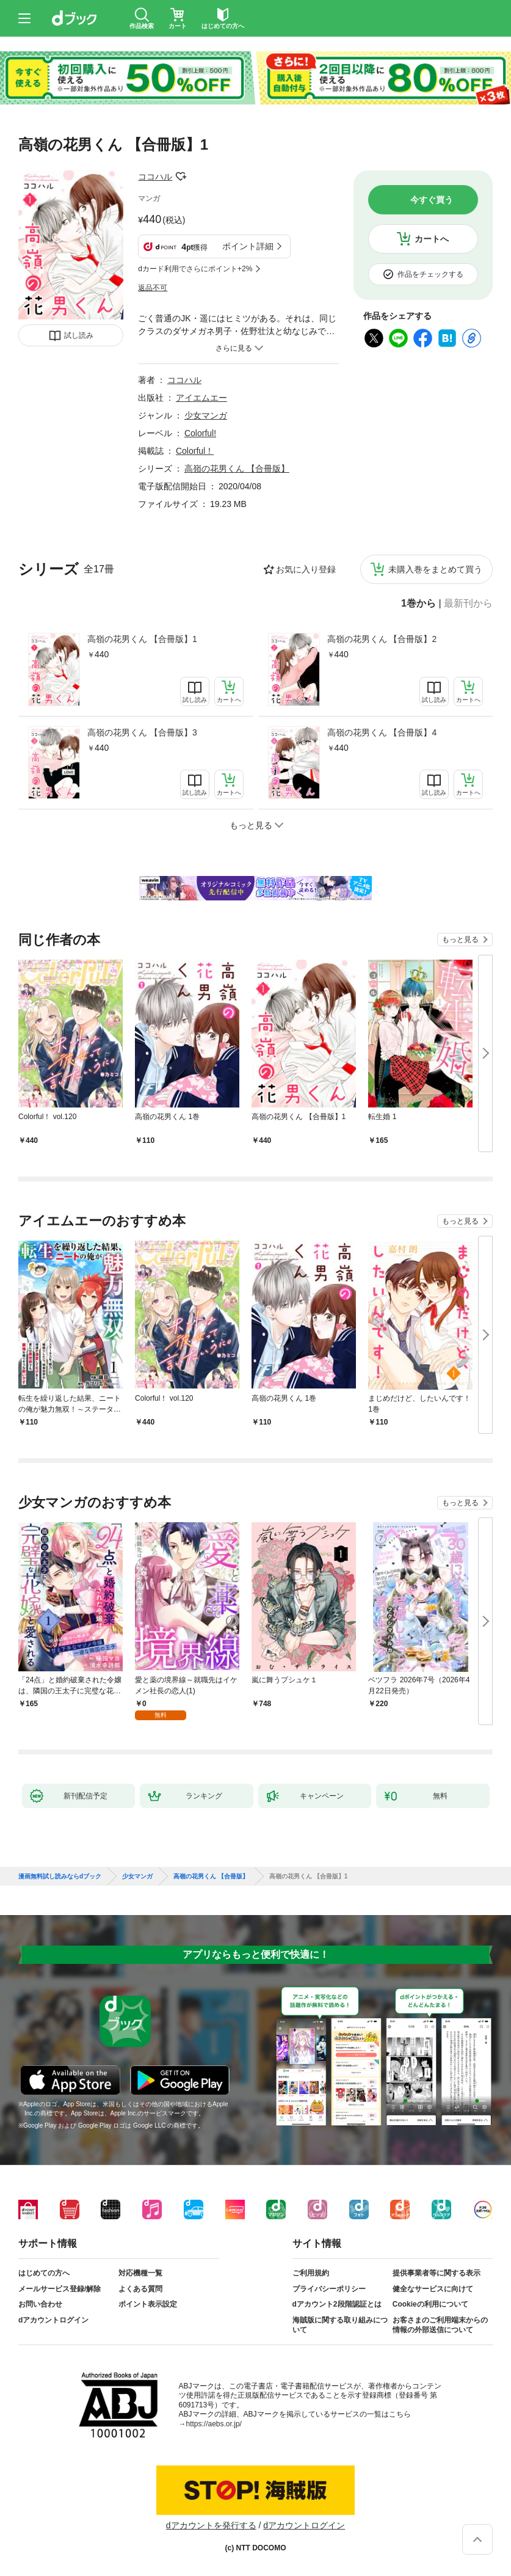 The height and width of the screenshot is (2576, 511). Describe the element at coordinates (214, 2424) in the screenshot. I see `https://aebs.or.jp/` at that location.